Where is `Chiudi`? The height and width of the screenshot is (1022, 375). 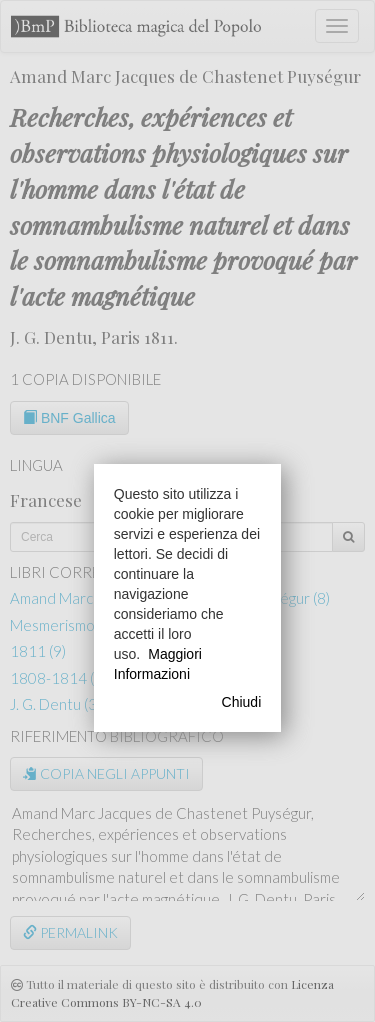
Chiudi is located at coordinates (242, 702).